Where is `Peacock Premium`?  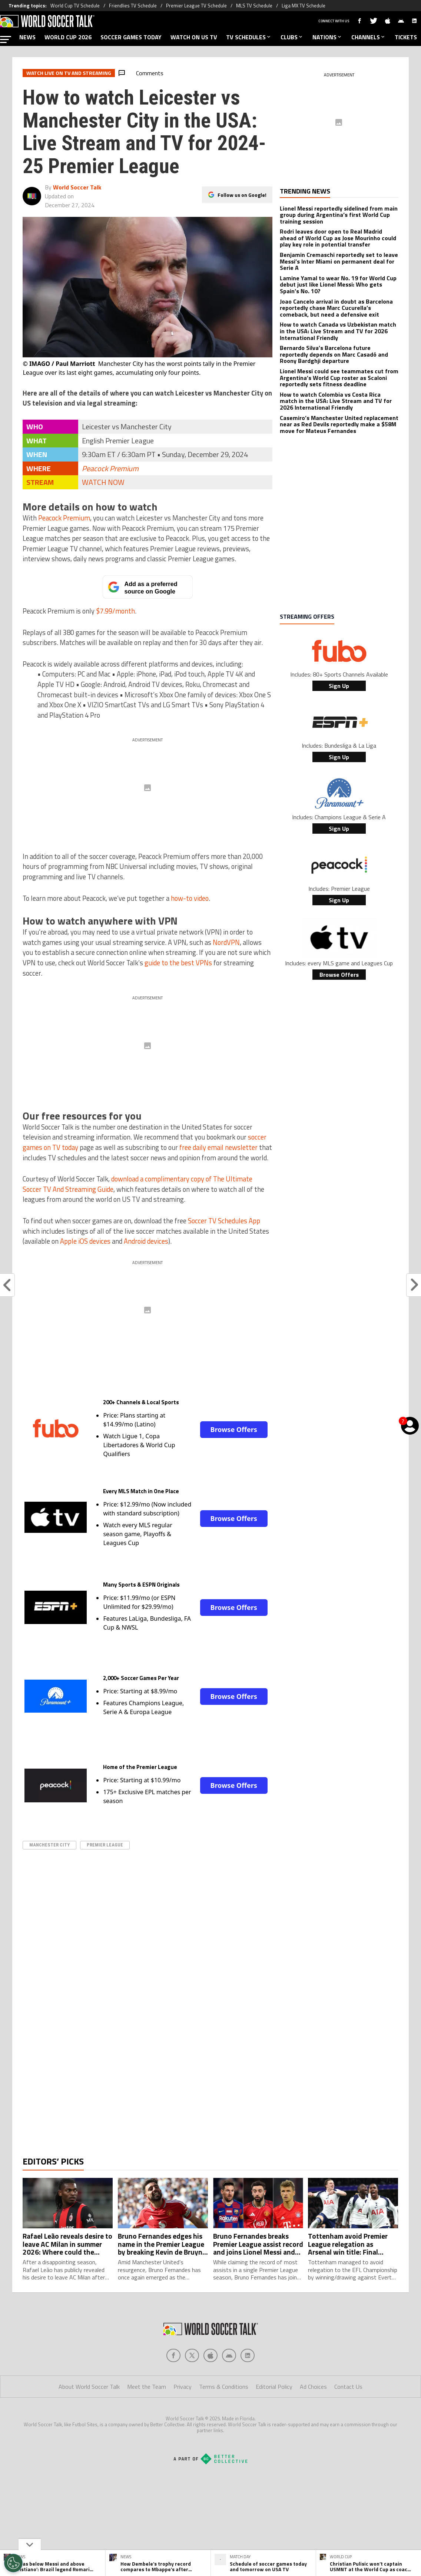 Peacock Premium is located at coordinates (110, 468).